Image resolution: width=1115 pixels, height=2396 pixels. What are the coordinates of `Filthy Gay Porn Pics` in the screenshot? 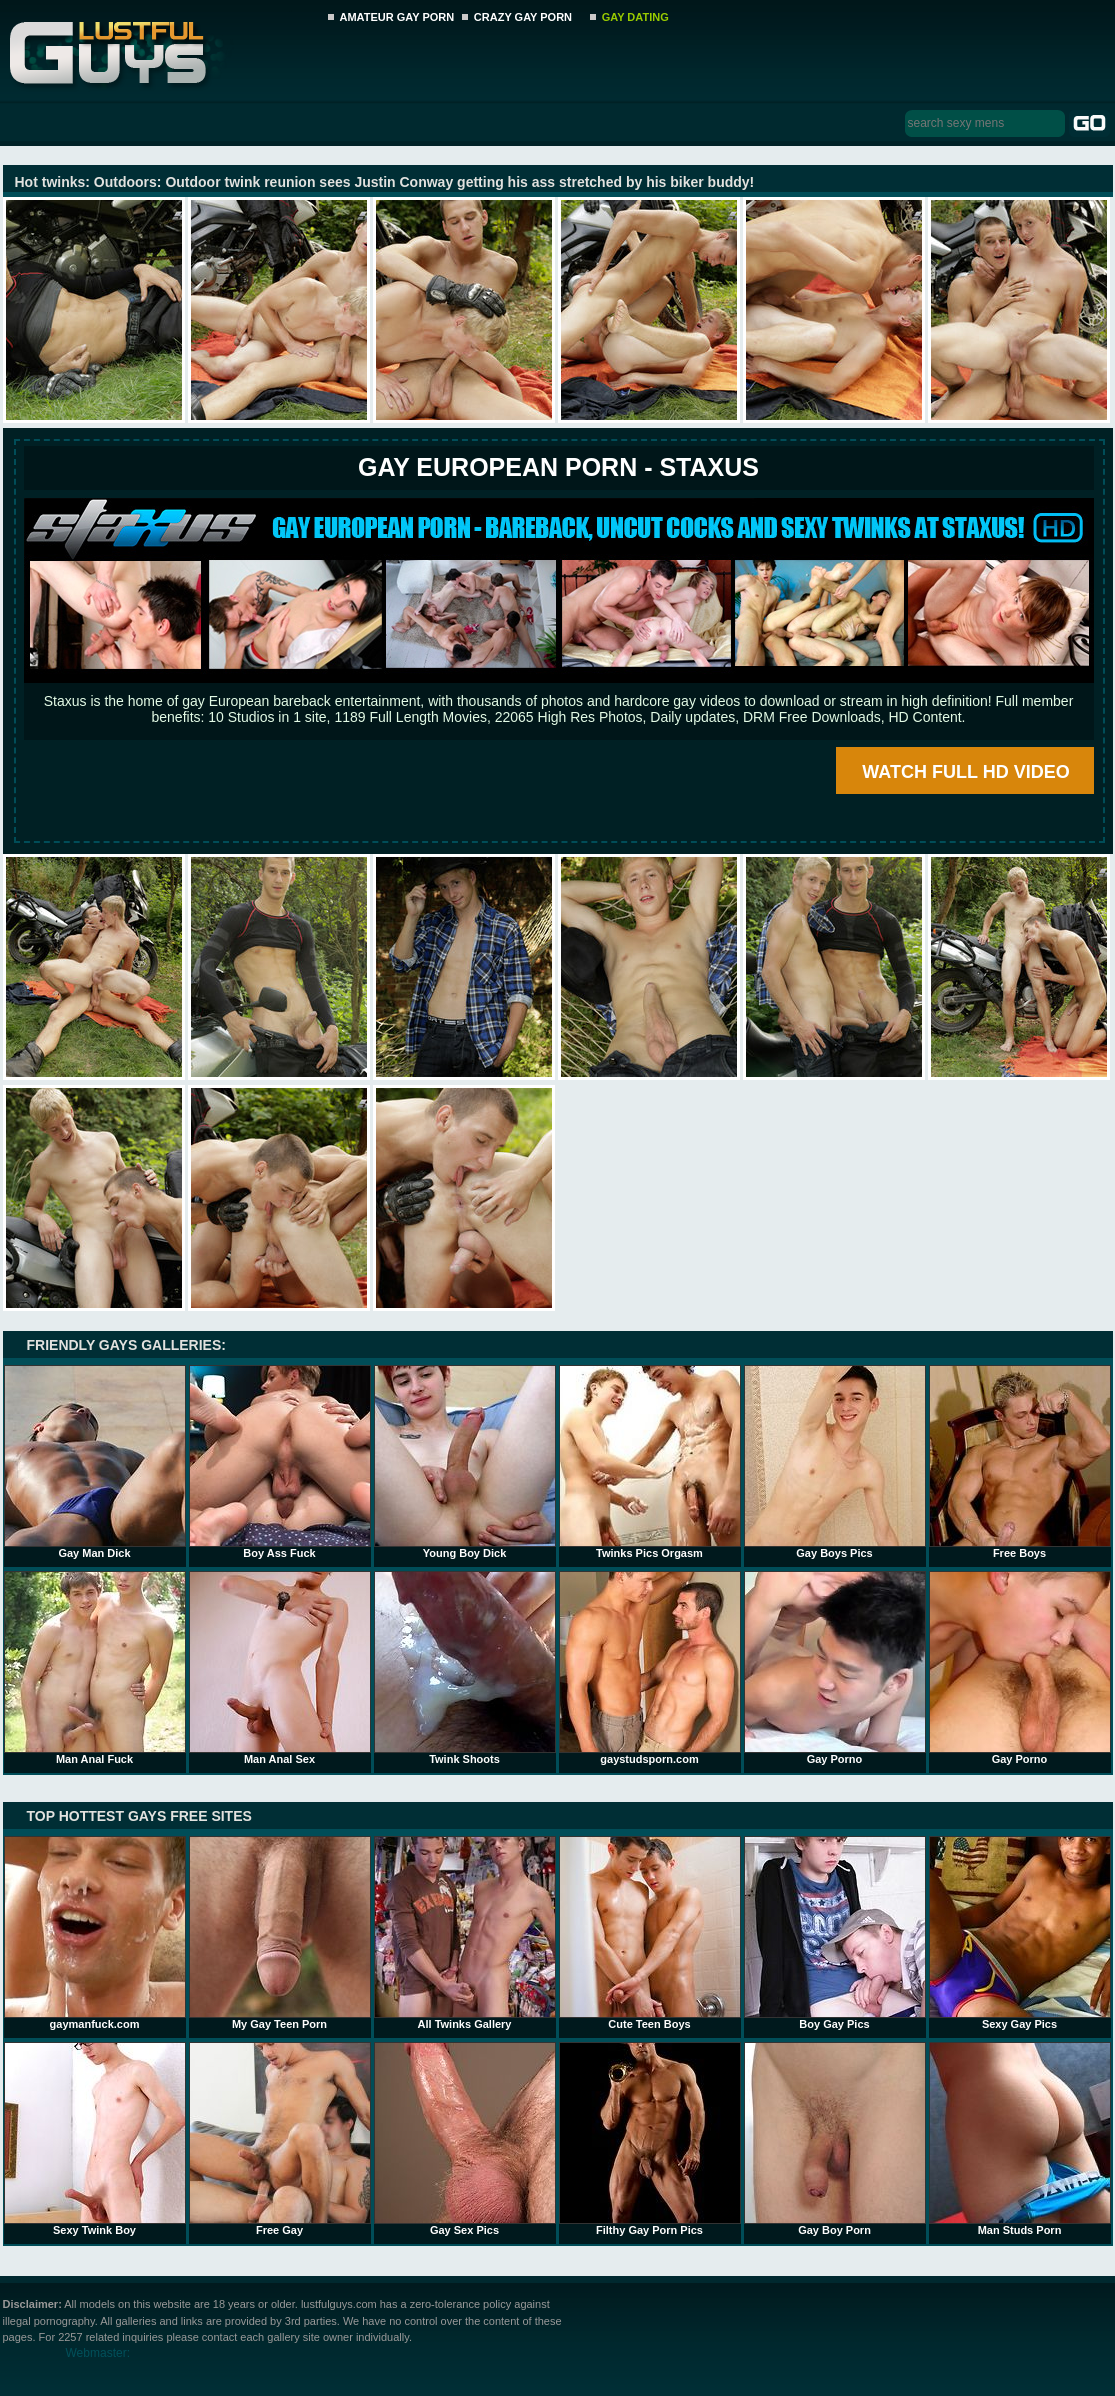 It's located at (650, 2139).